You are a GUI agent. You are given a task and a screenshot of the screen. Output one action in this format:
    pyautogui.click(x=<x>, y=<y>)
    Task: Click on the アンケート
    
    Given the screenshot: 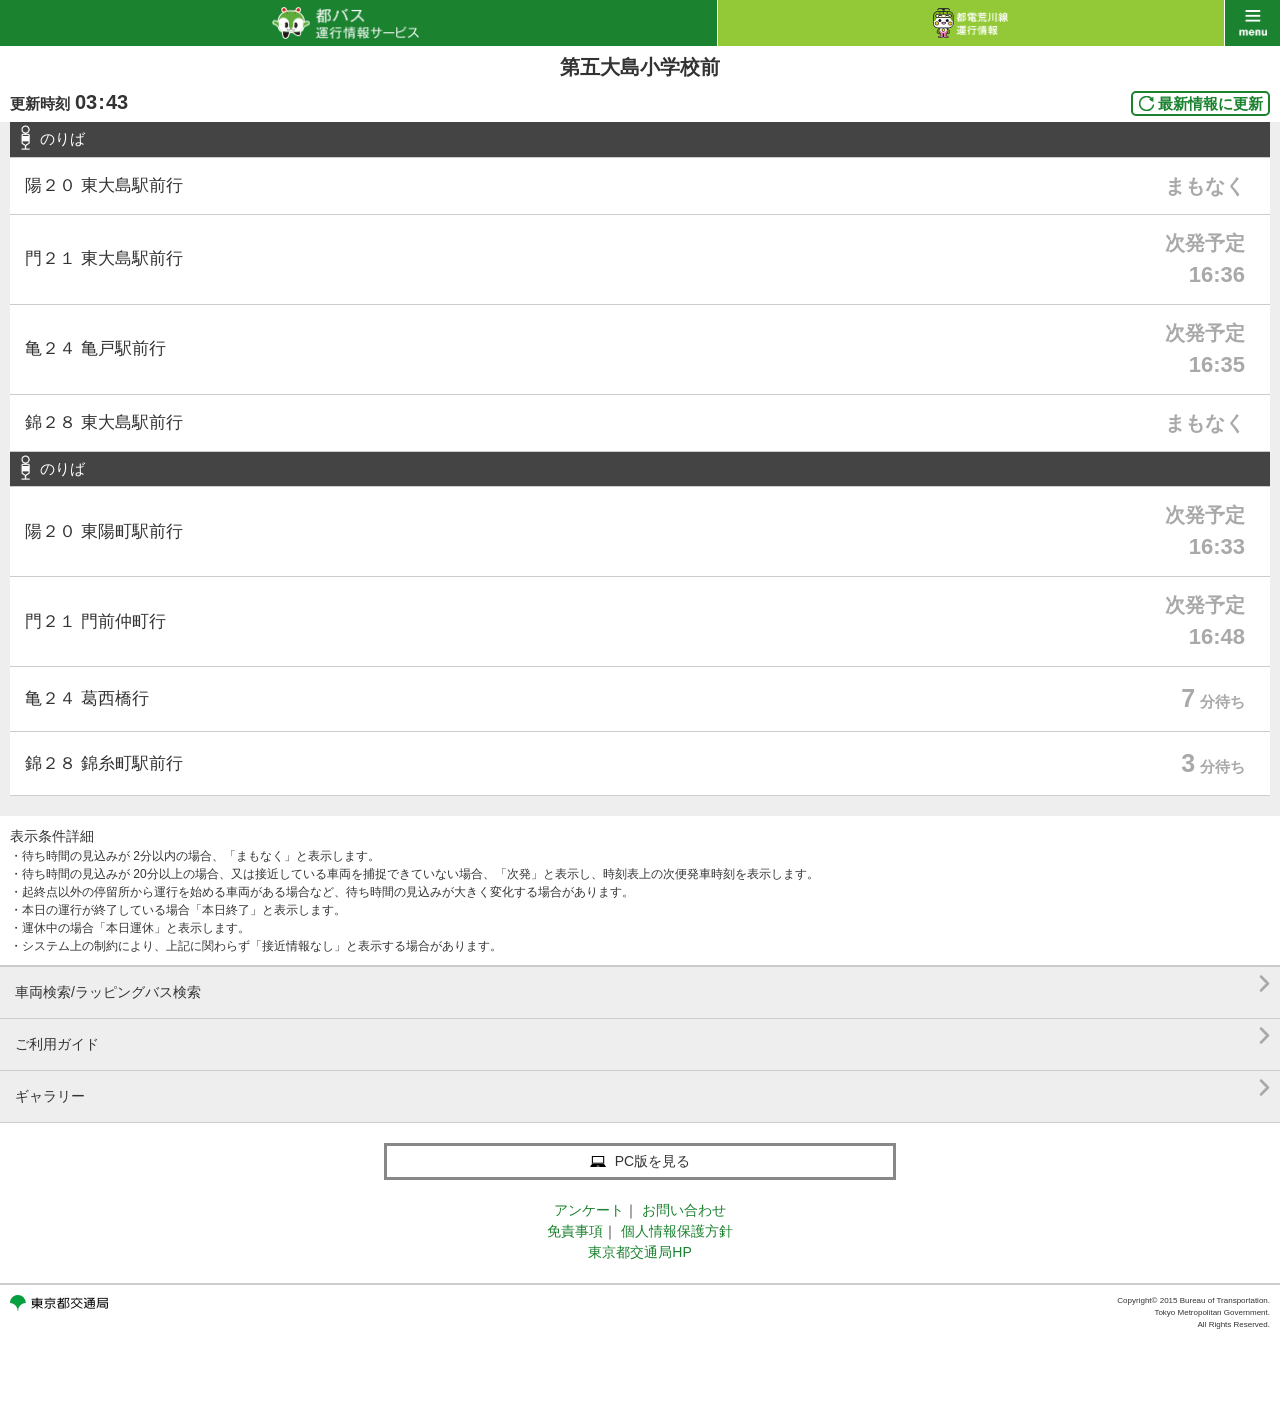 What is the action you would take?
    pyautogui.click(x=589, y=1210)
    